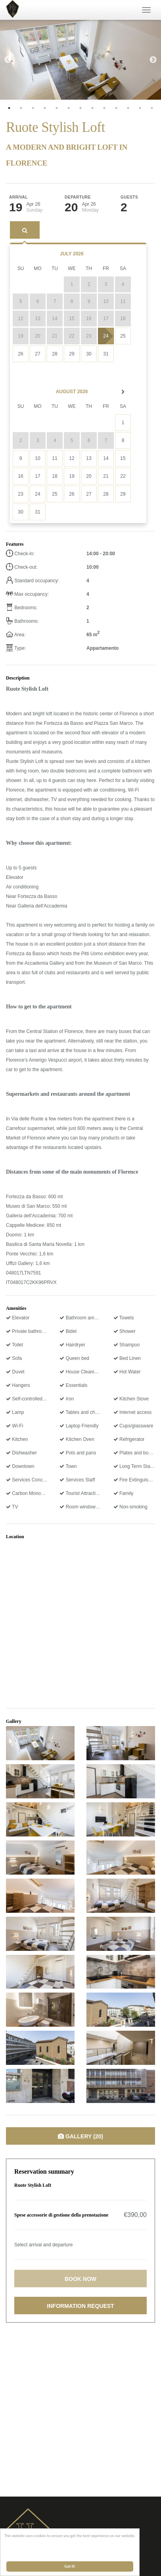 The image size is (161, 2576). Describe the element at coordinates (80, 2306) in the screenshot. I see `Information request` at that location.